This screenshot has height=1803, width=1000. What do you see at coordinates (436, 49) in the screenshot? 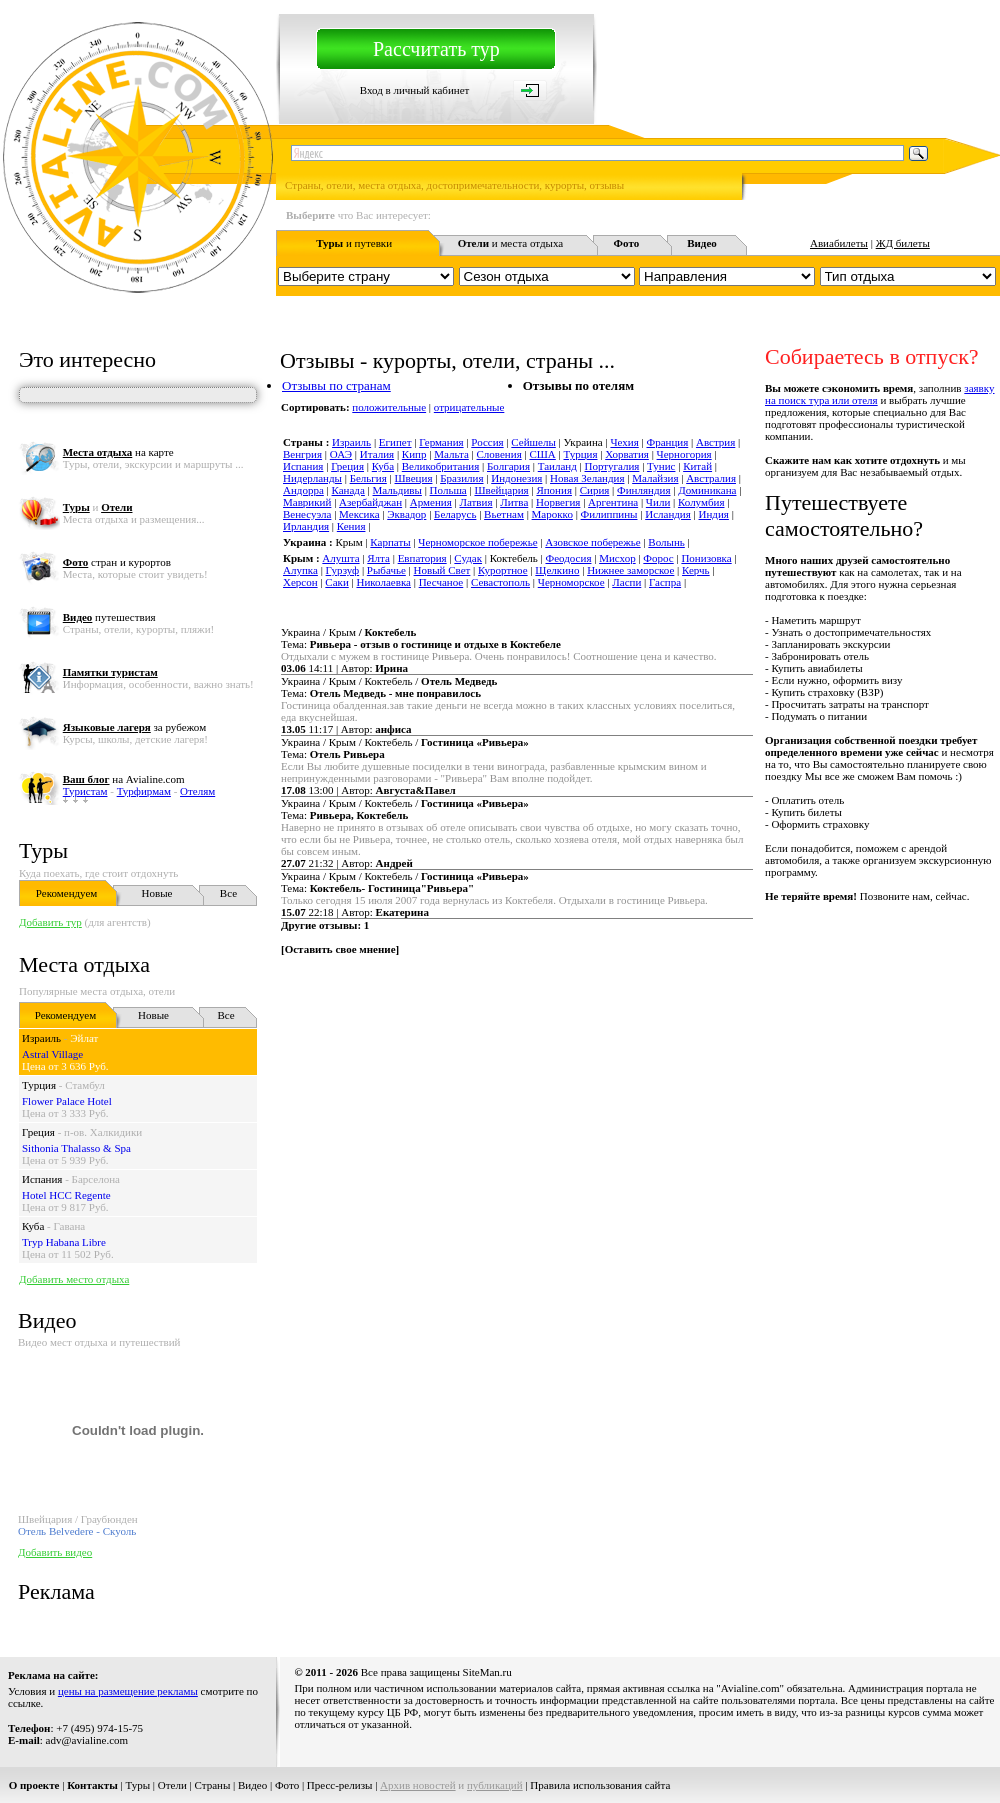
I see `Рассчитать тур` at bounding box center [436, 49].